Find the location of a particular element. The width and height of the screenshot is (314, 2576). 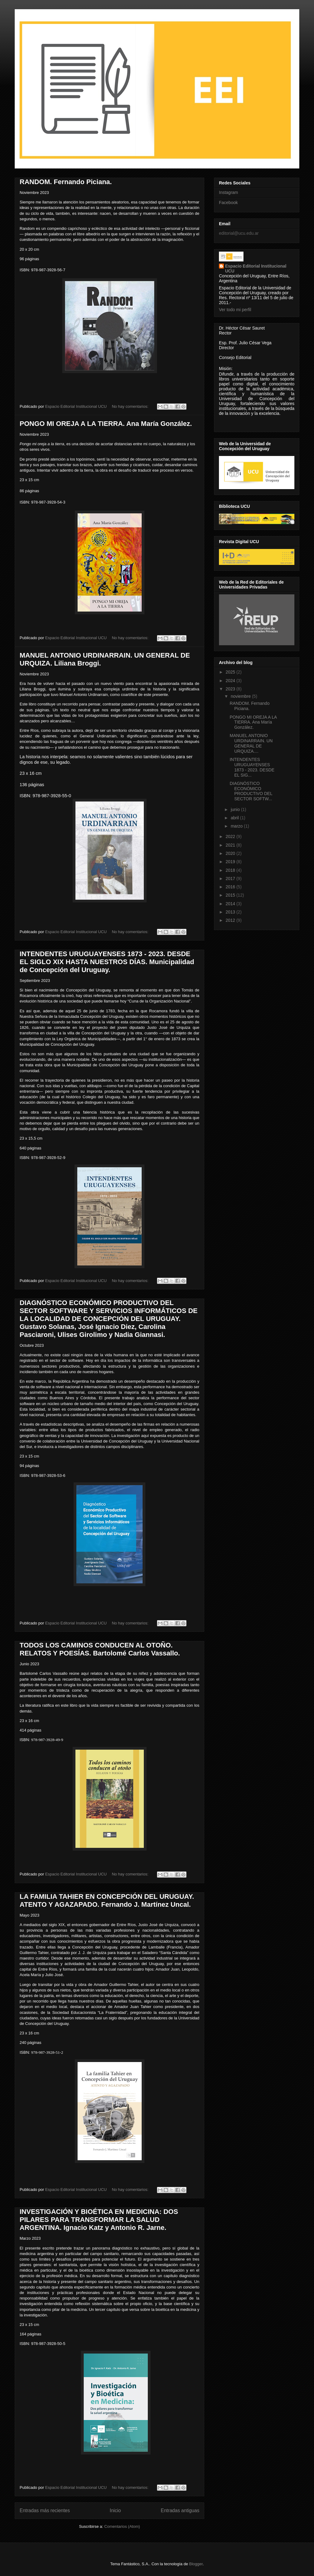

2017 is located at coordinates (231, 878).